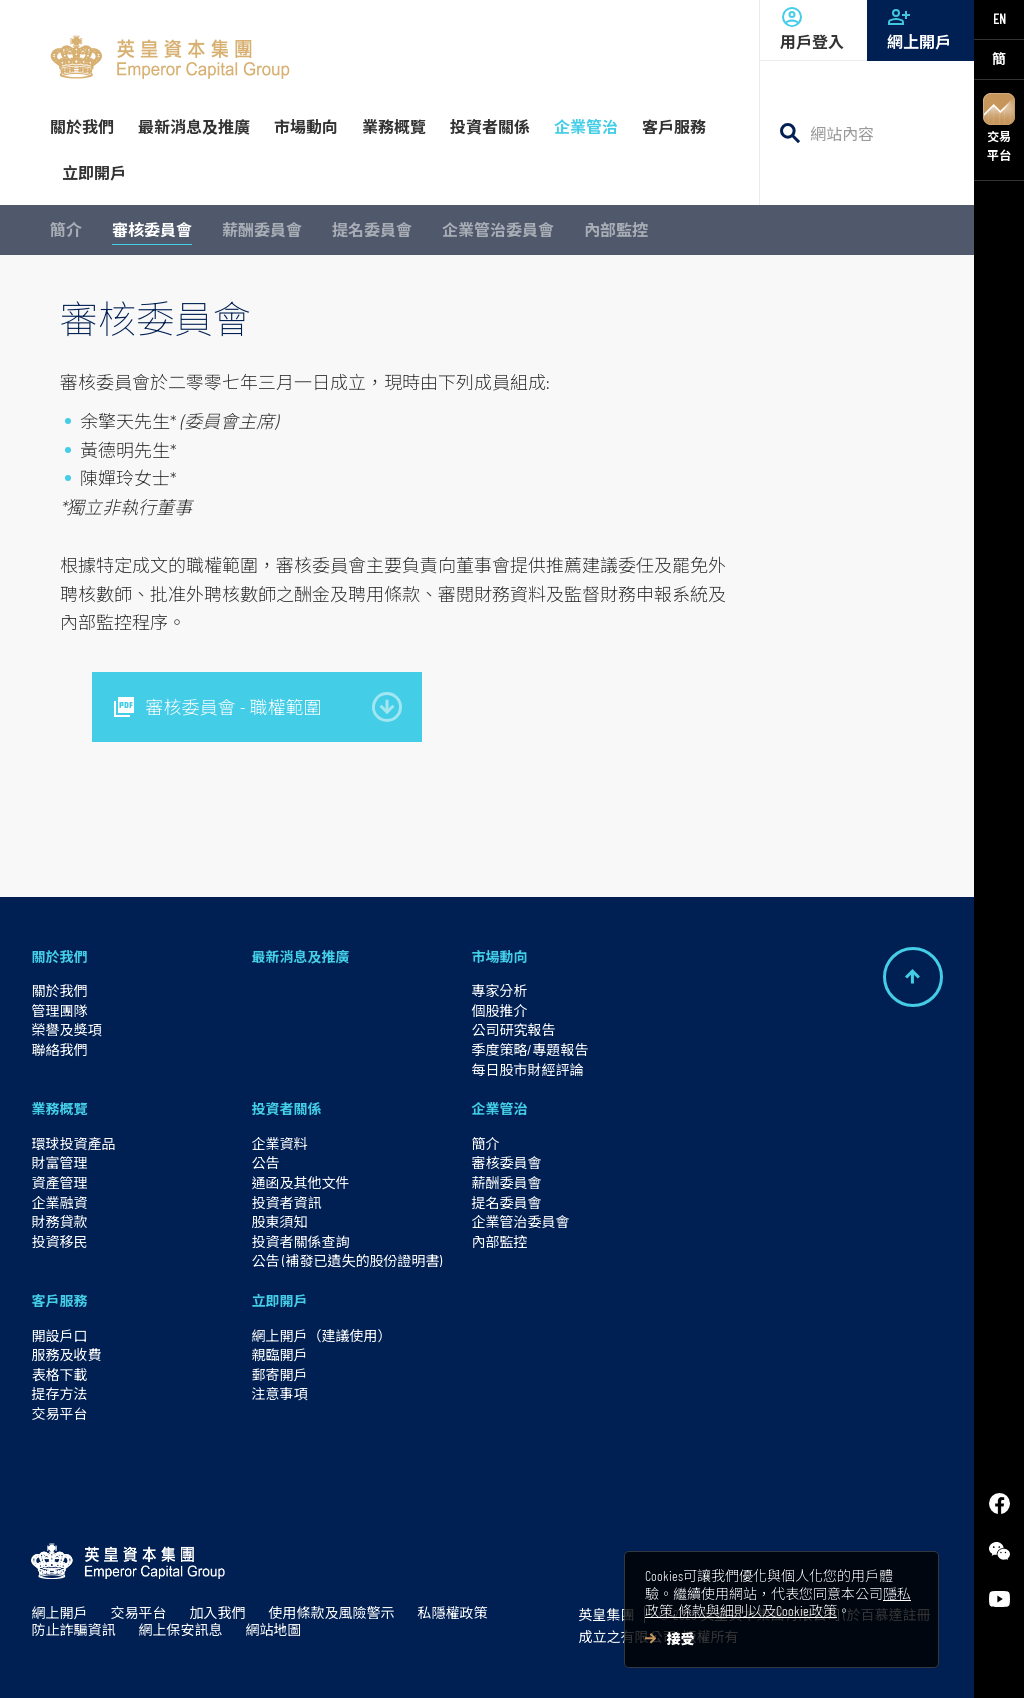 This screenshot has height=1698, width=1024. What do you see at coordinates (59, 1182) in the screenshot?
I see `資產管理` at bounding box center [59, 1182].